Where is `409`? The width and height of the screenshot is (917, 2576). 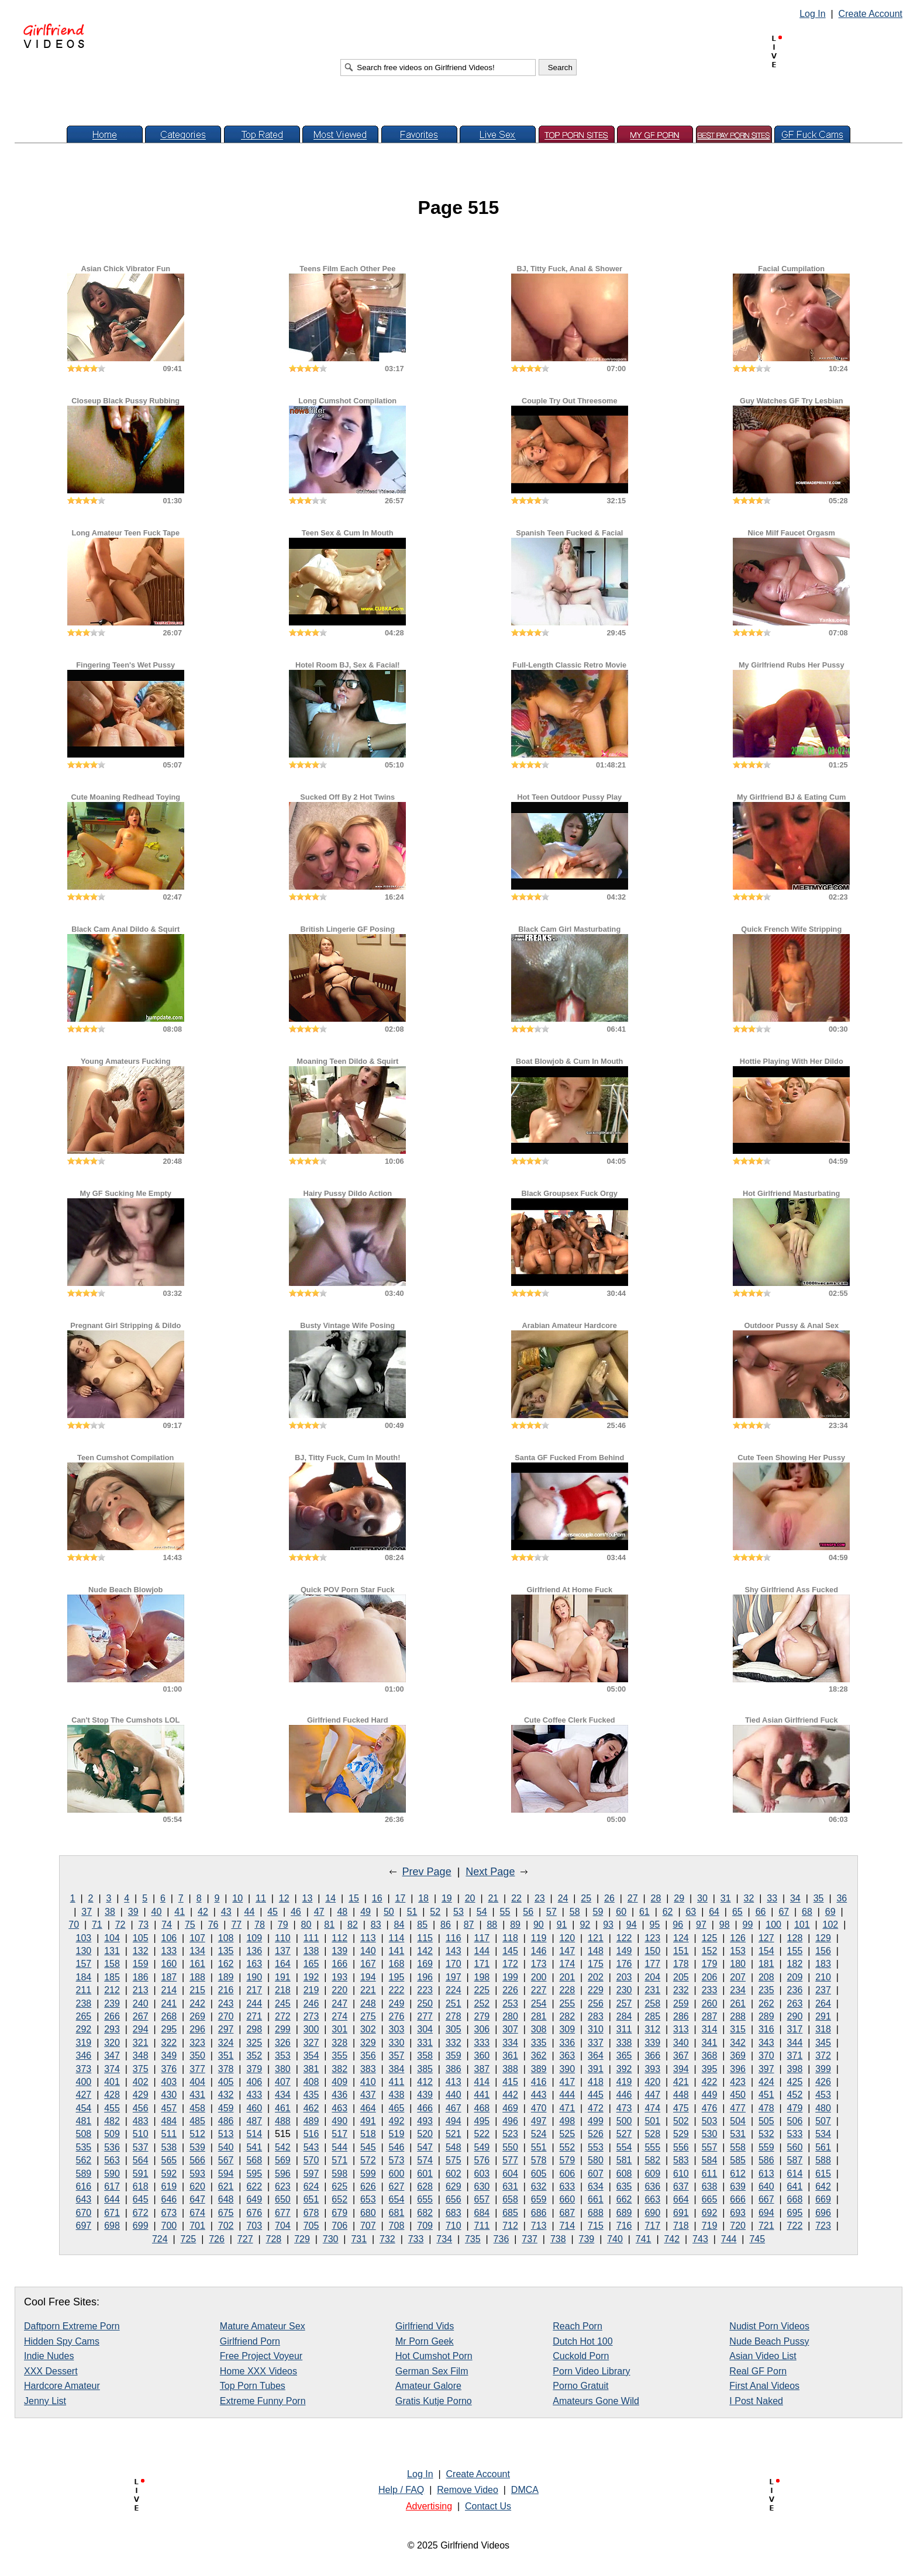 409 is located at coordinates (339, 2082).